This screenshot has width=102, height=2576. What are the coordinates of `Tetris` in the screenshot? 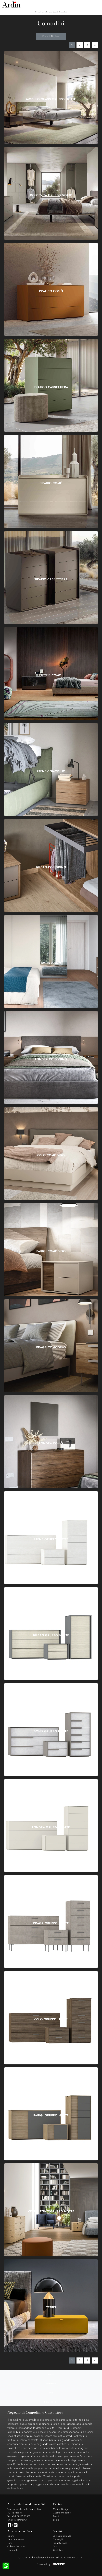 It's located at (51, 2307).